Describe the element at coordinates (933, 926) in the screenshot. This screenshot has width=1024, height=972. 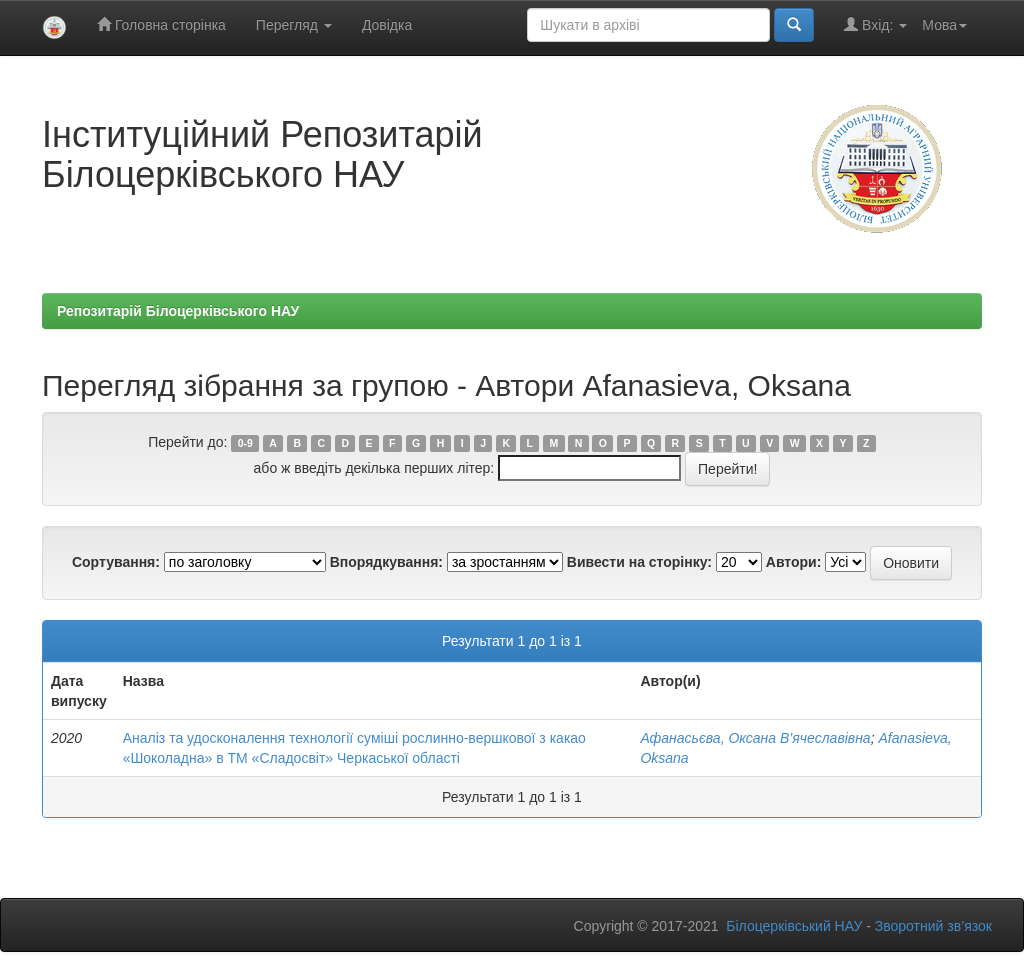
I see `Зворотний зв’язок` at that location.